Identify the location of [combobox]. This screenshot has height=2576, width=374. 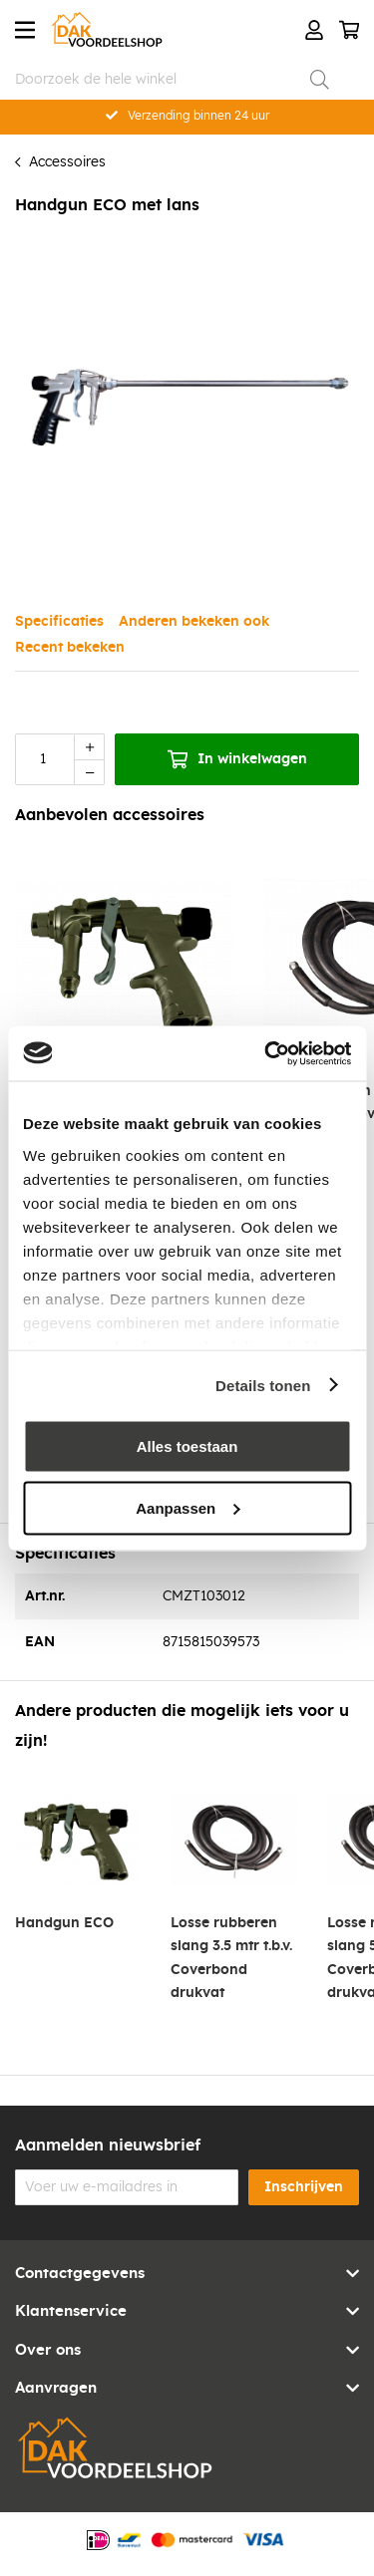
(172, 80).